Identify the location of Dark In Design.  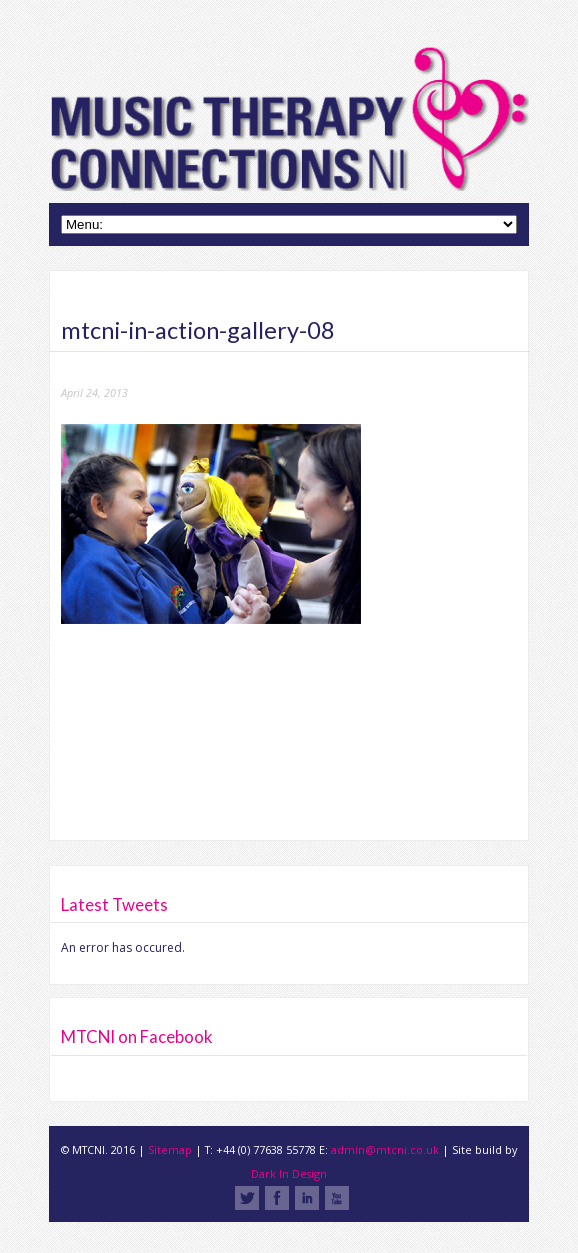
(289, 1173).